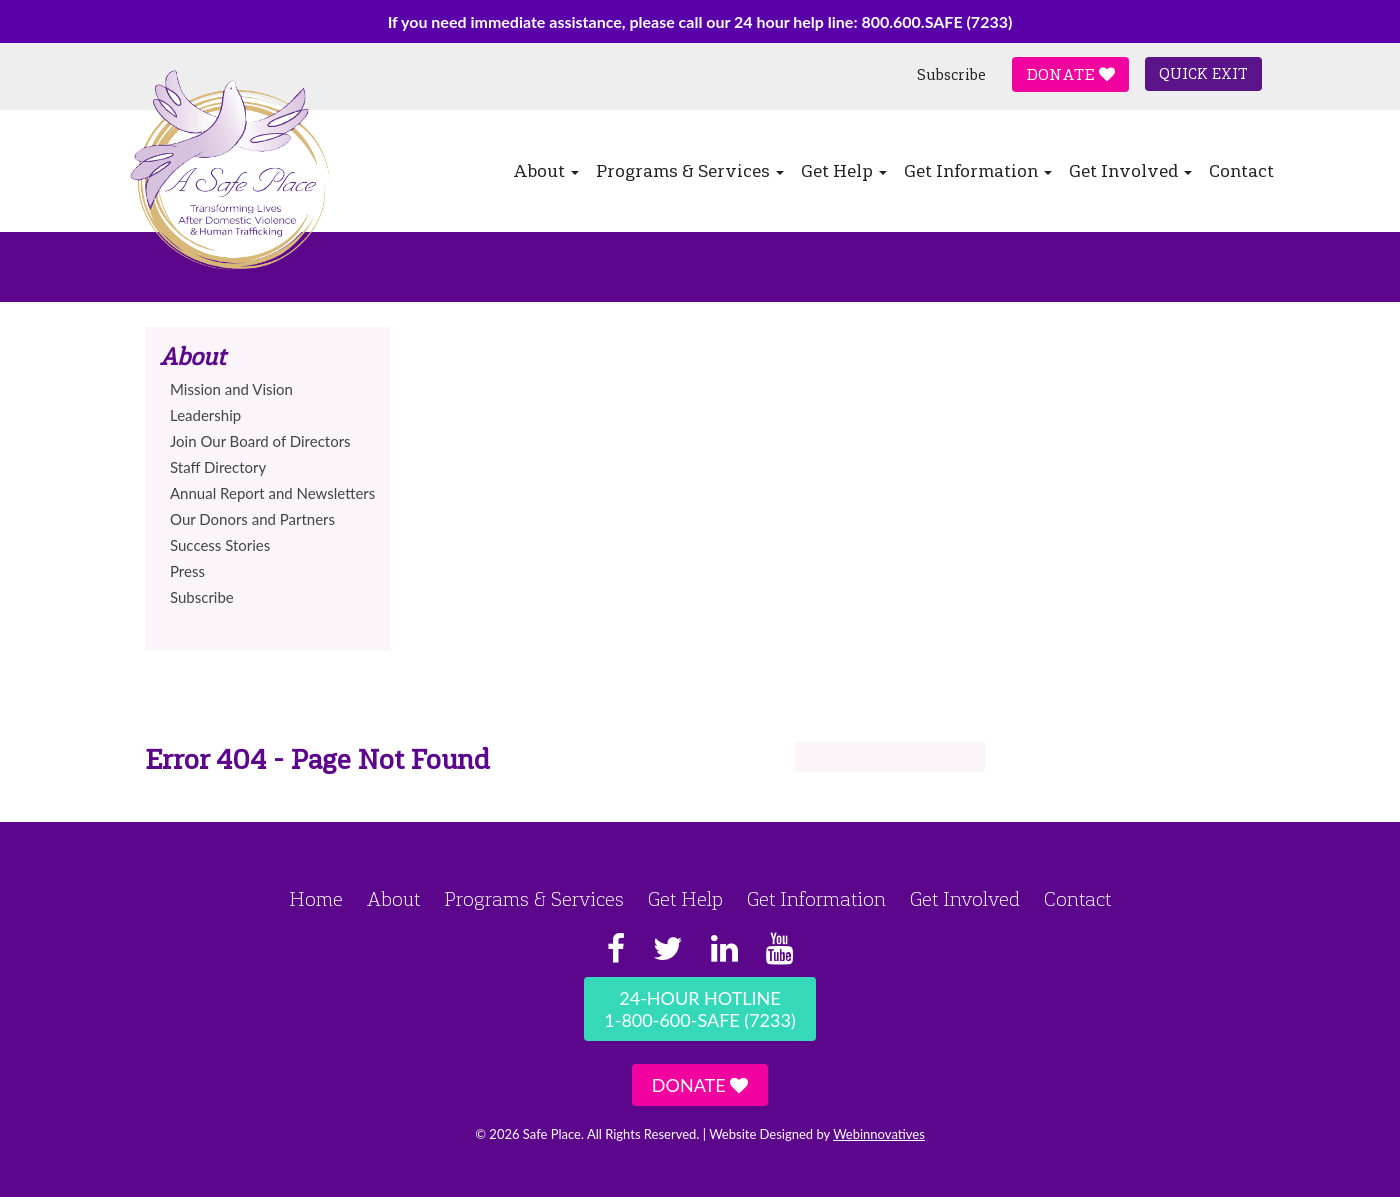  What do you see at coordinates (879, 1134) in the screenshot?
I see `Webinnovatives` at bounding box center [879, 1134].